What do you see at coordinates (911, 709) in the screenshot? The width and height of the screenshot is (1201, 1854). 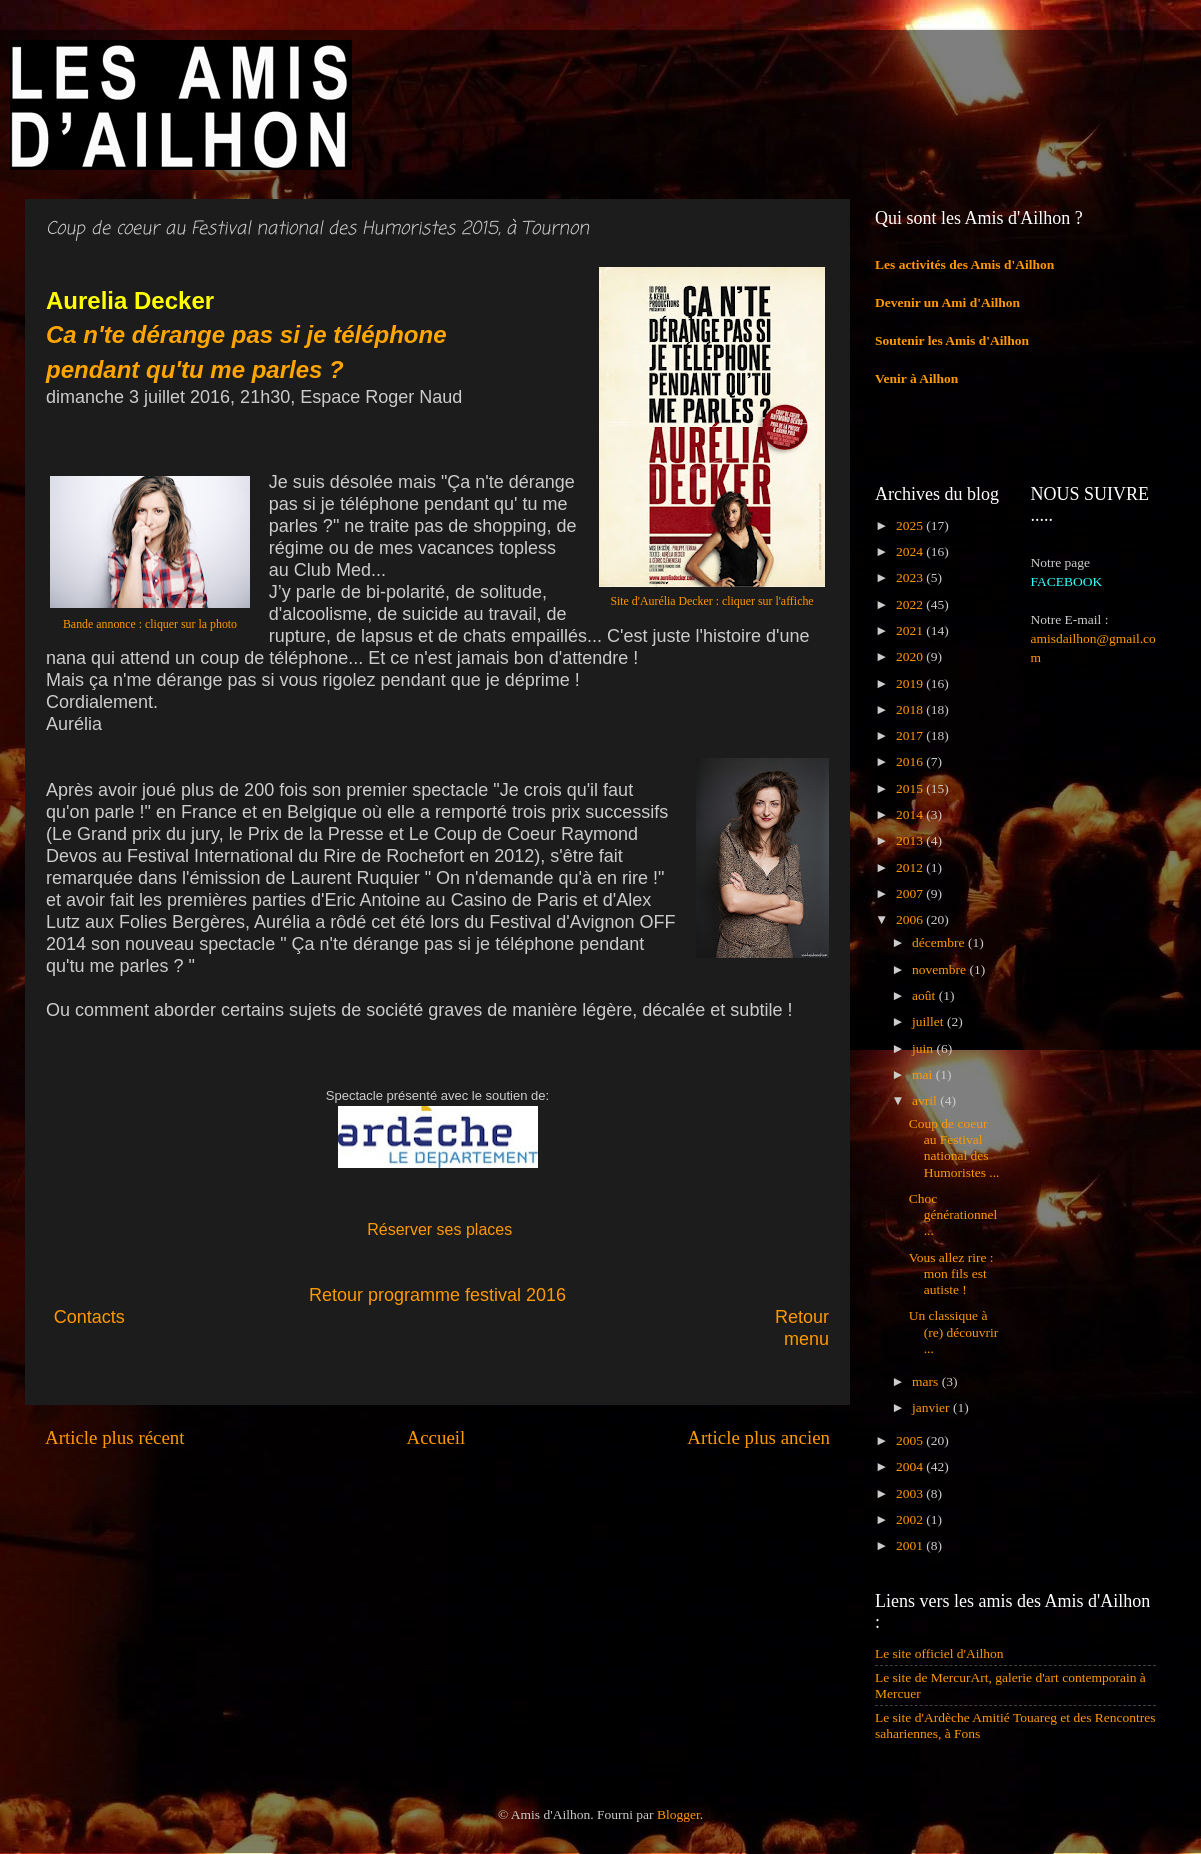 I see `2018` at bounding box center [911, 709].